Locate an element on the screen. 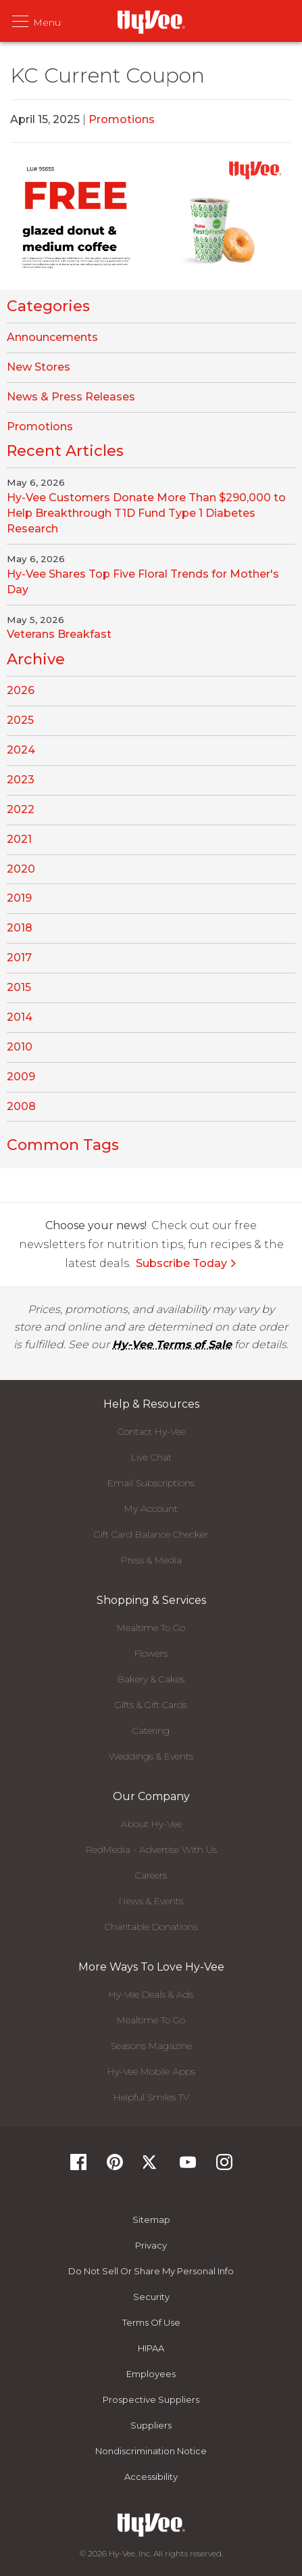 Image resolution: width=302 pixels, height=2576 pixels. News & Events is located at coordinates (151, 1901).